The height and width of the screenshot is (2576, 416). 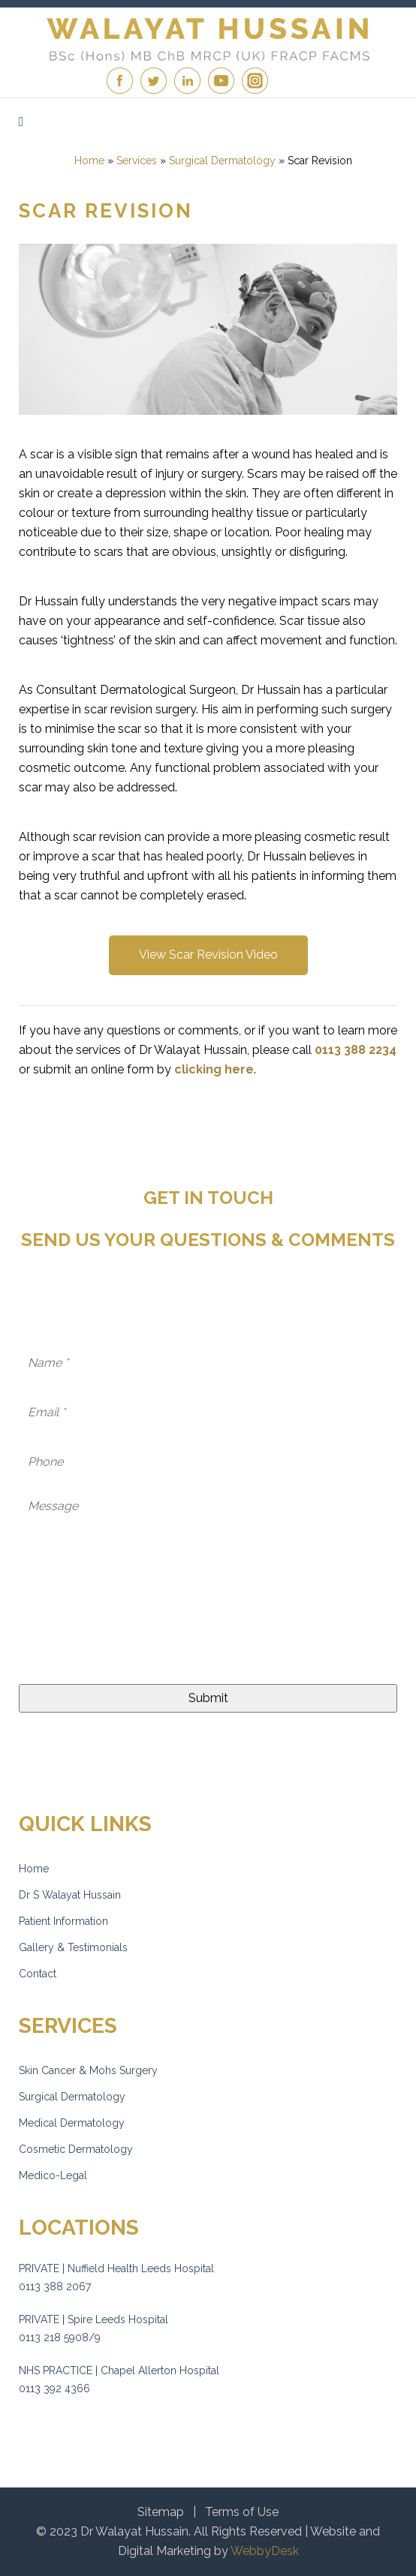 I want to click on Medical Dermatology, so click(x=72, y=2123).